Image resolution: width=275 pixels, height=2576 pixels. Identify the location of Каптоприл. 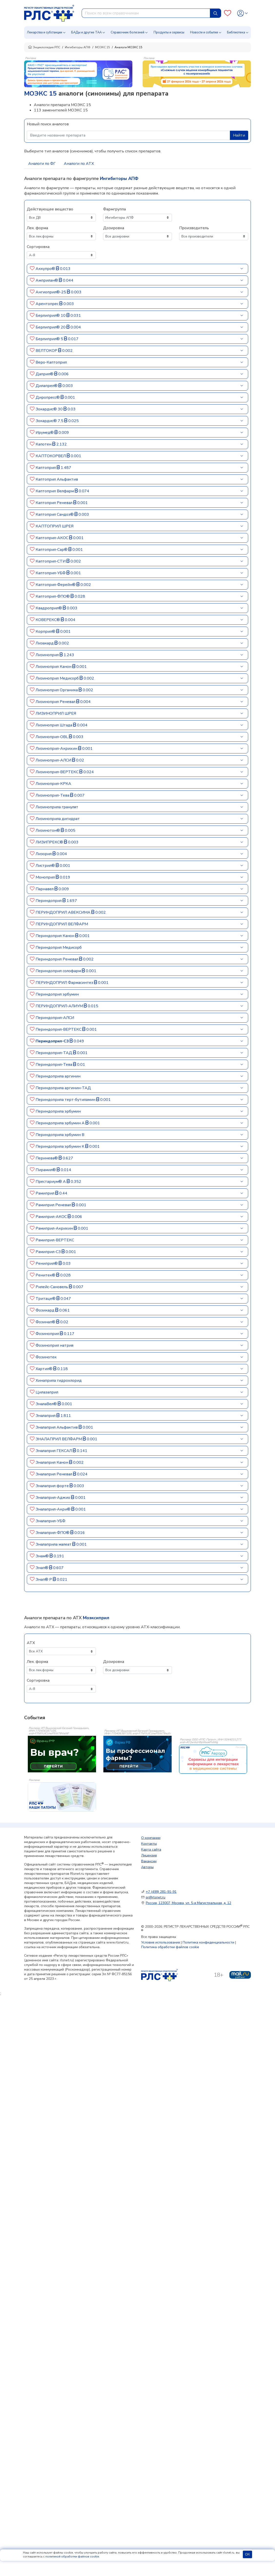
(46, 467).